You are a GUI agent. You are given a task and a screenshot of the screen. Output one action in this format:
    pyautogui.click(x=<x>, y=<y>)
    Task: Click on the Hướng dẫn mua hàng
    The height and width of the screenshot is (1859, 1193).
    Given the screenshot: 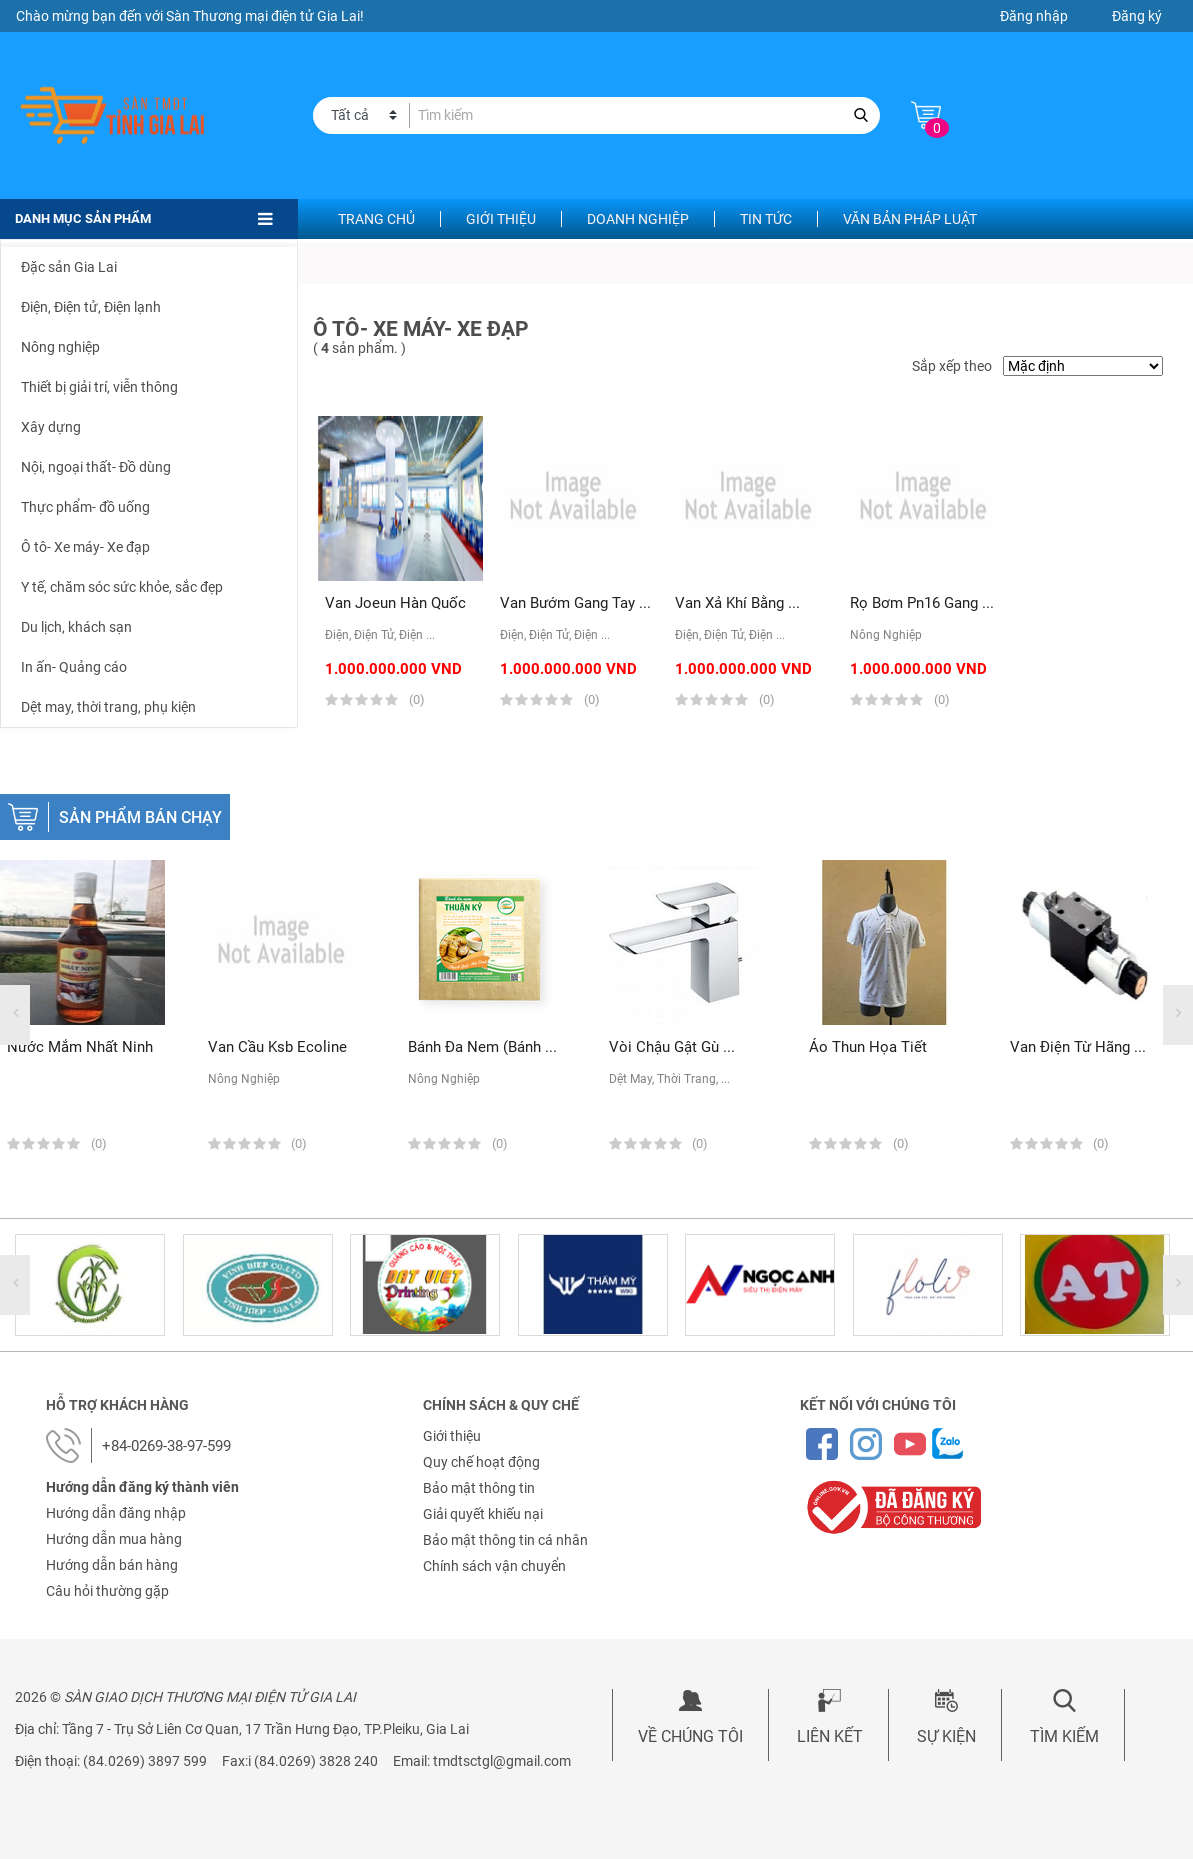 What is the action you would take?
    pyautogui.click(x=114, y=1539)
    